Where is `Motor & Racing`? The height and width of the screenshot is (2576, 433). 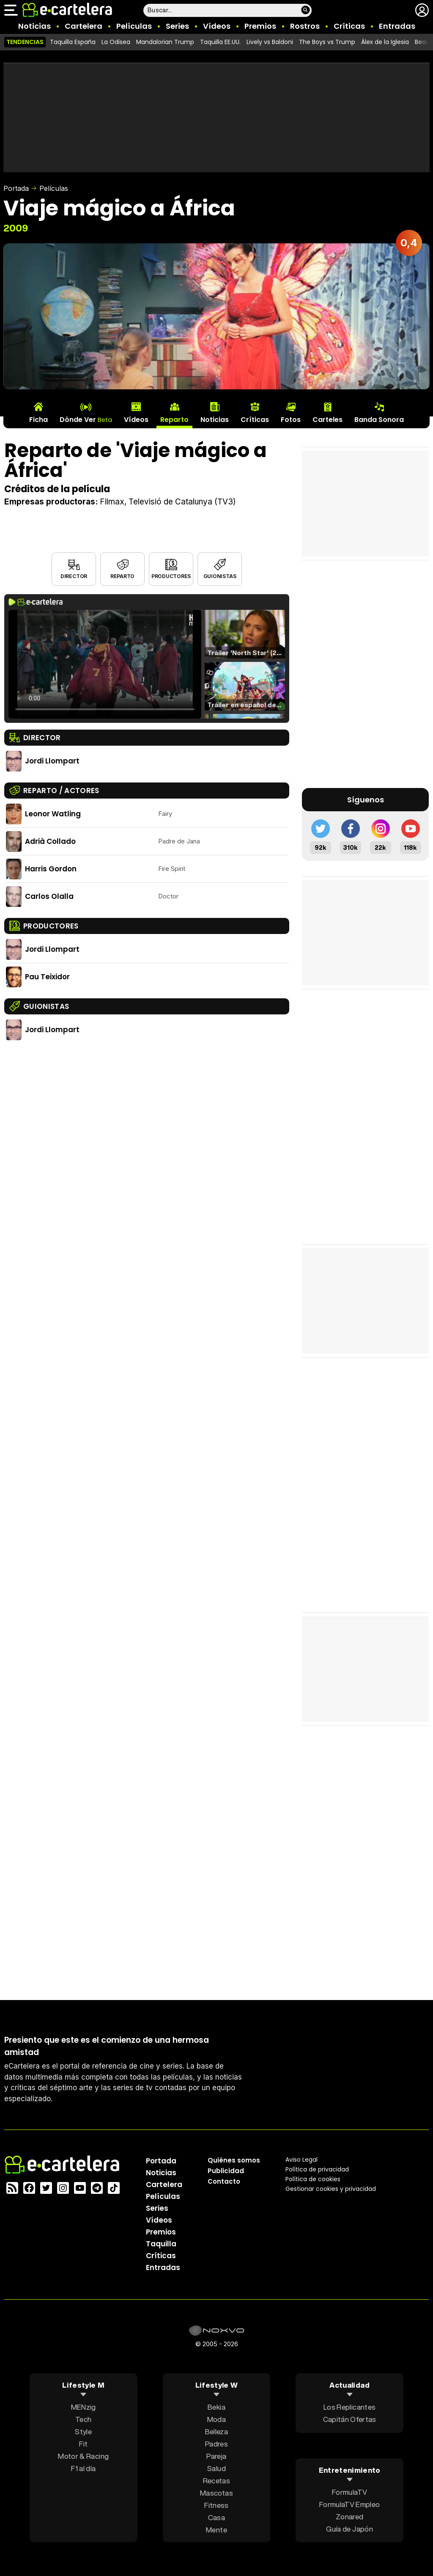
Motor & Racing is located at coordinates (83, 2456).